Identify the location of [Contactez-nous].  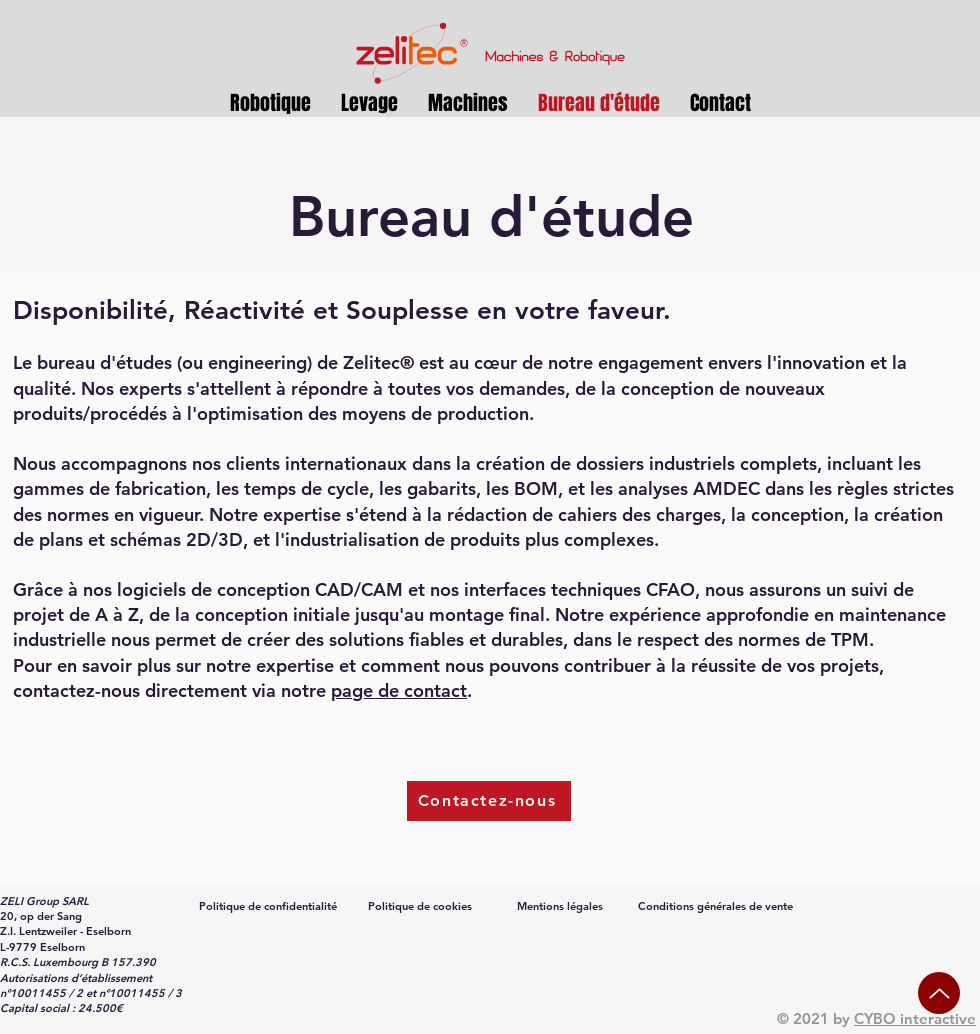
(489, 801).